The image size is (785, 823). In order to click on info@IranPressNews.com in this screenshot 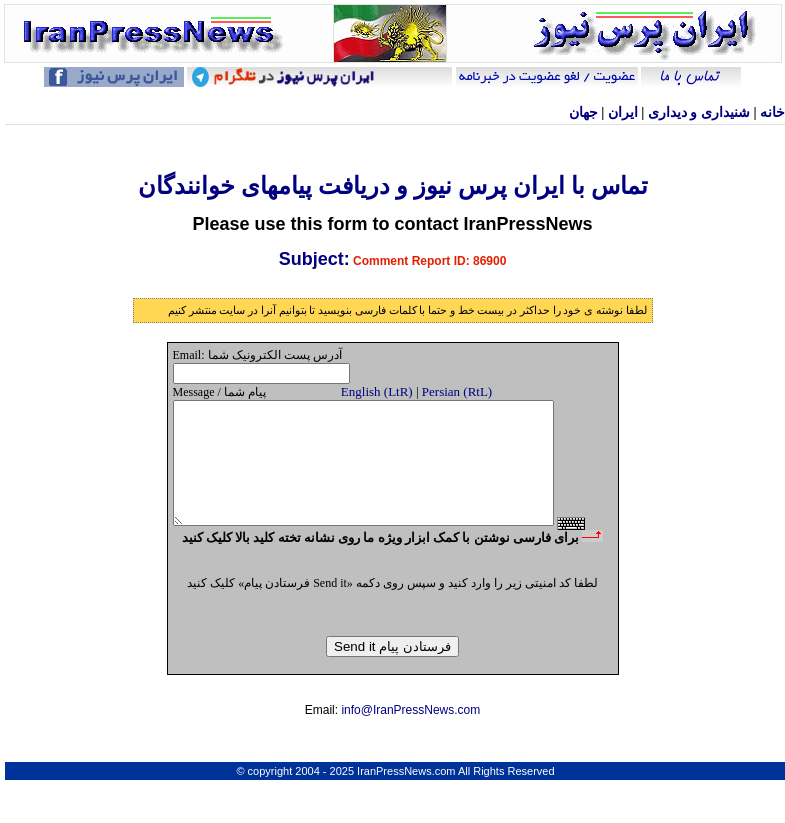, I will do `click(410, 743)`.